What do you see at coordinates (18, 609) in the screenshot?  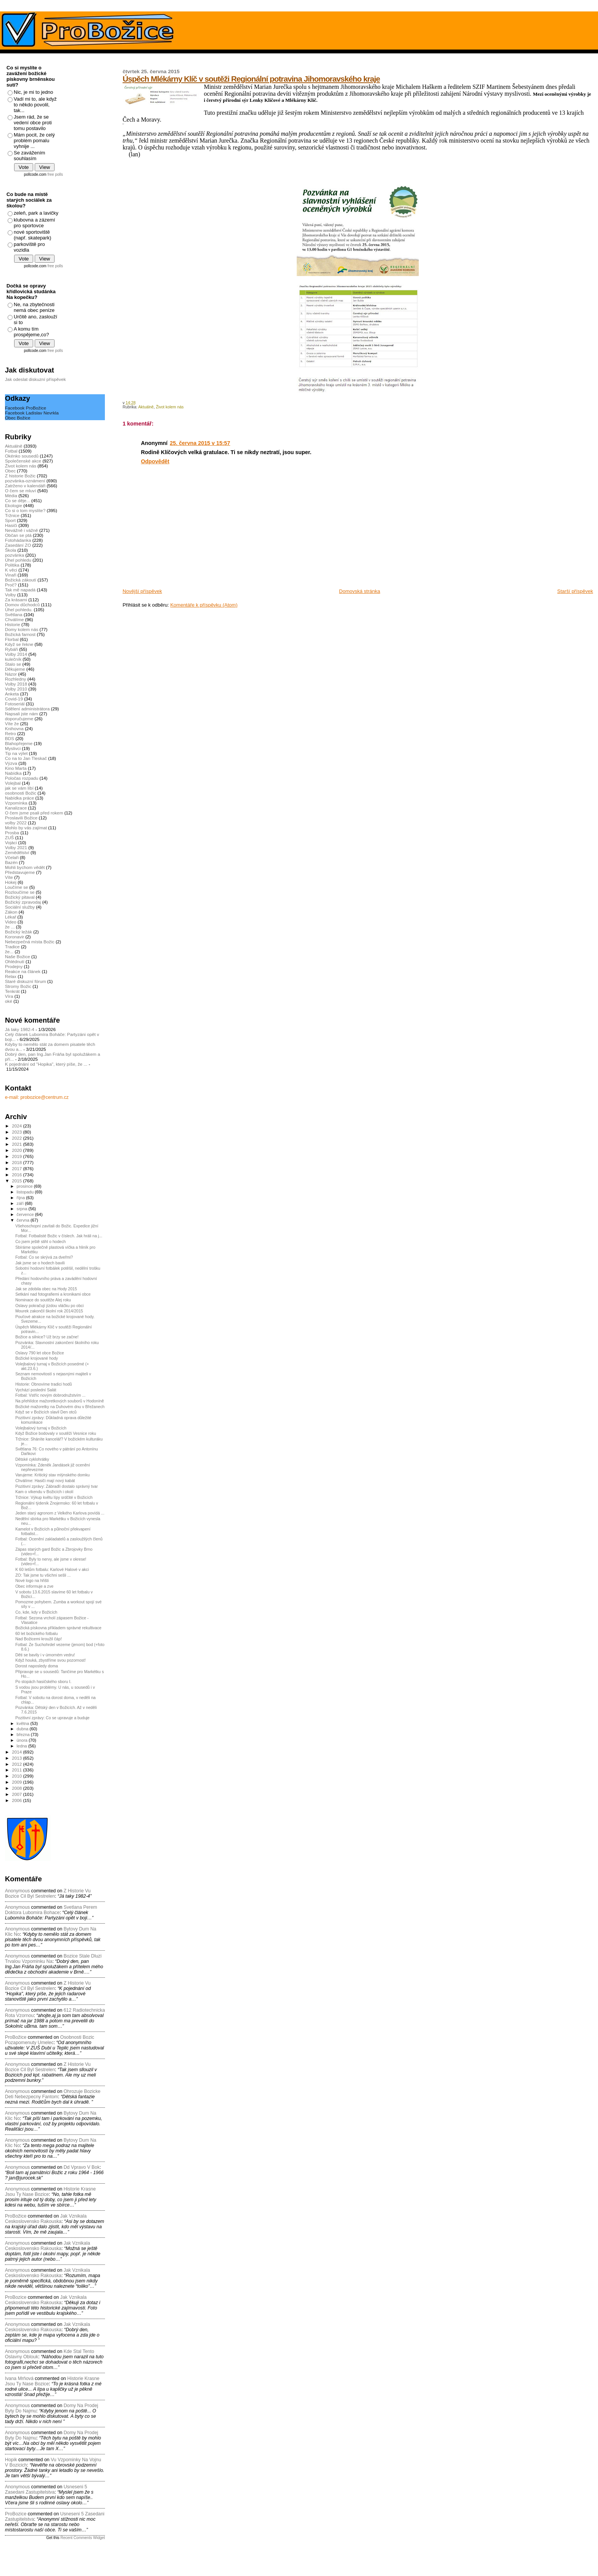 I see `Úhel pohledu.` at bounding box center [18, 609].